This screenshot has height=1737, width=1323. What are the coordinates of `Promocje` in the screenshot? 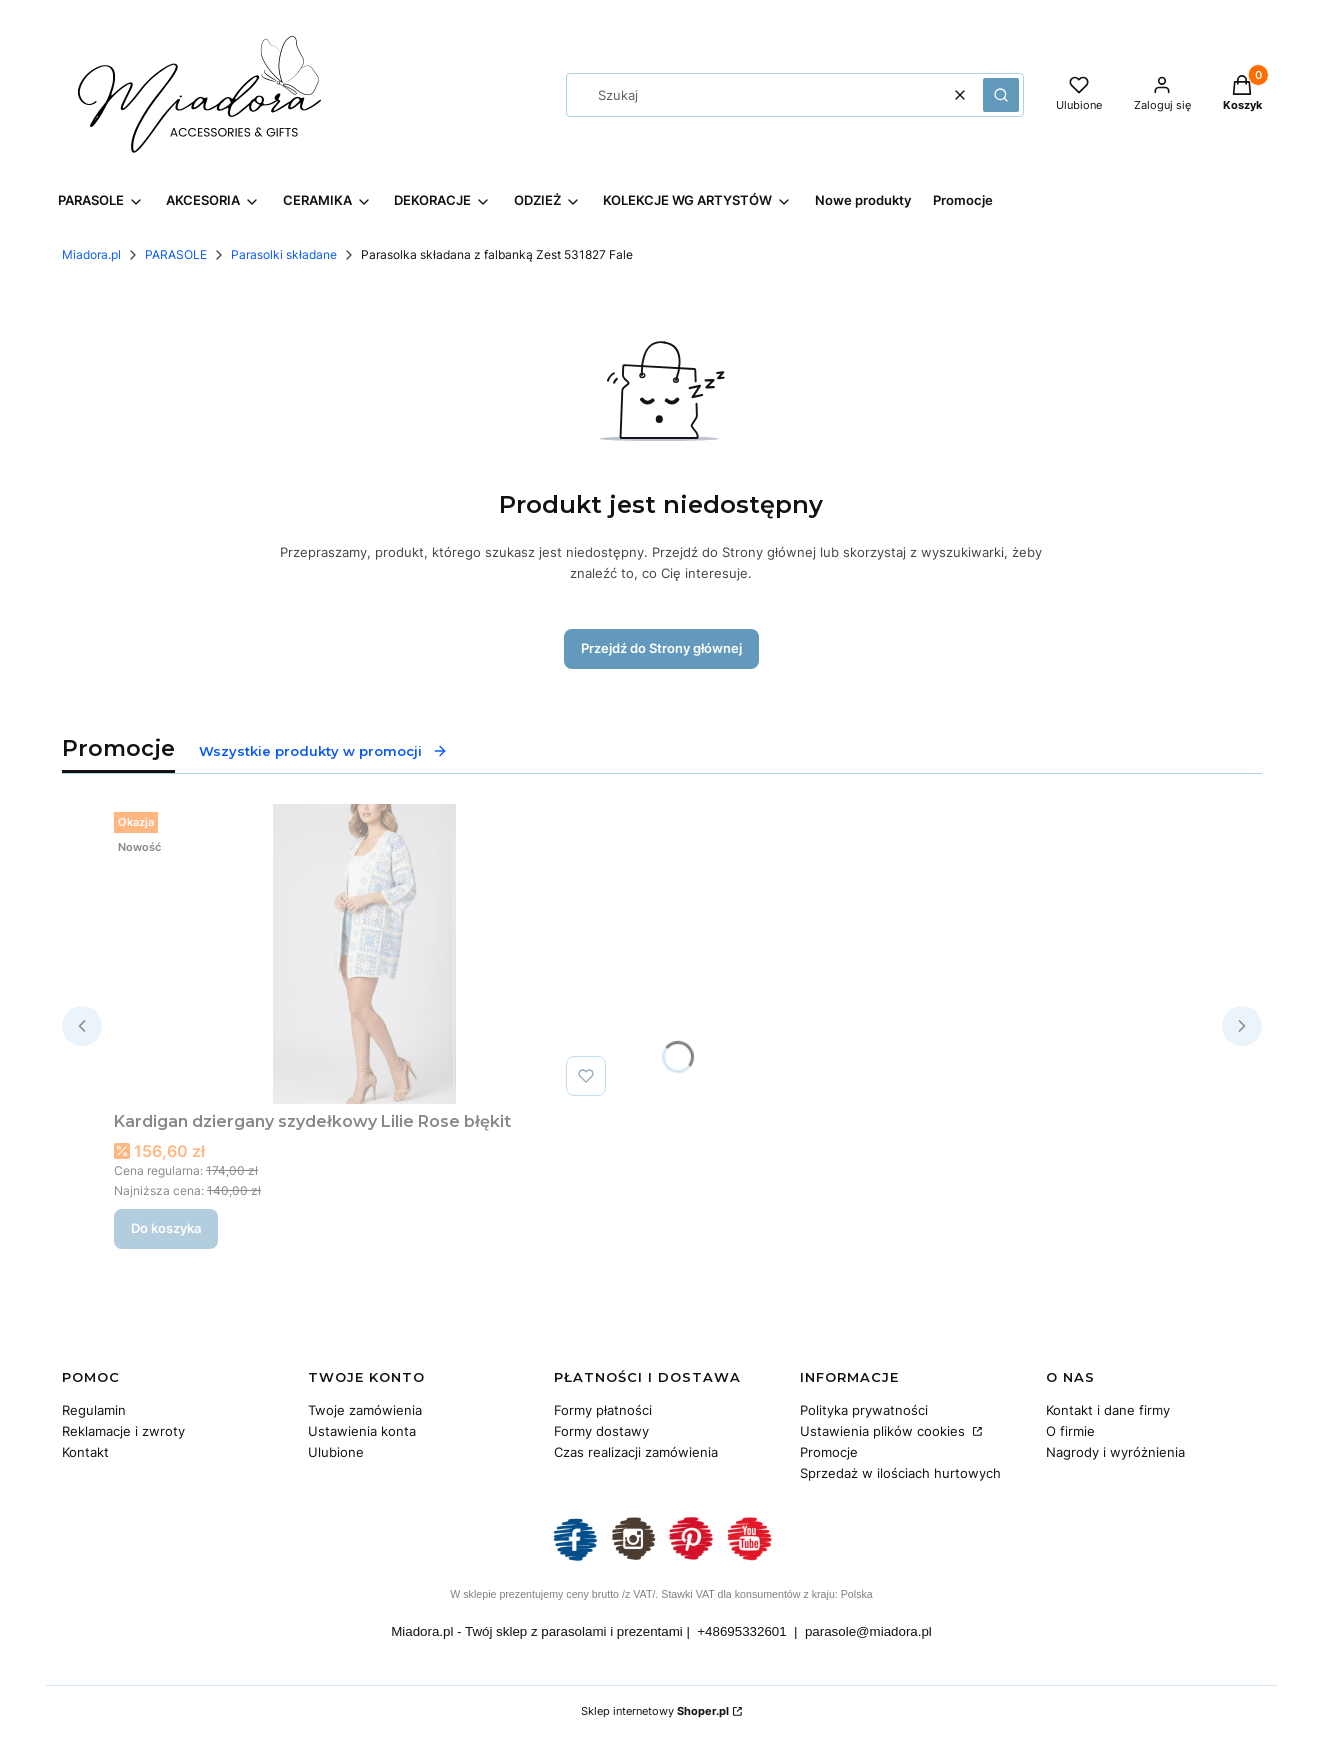 It's located at (829, 1452).